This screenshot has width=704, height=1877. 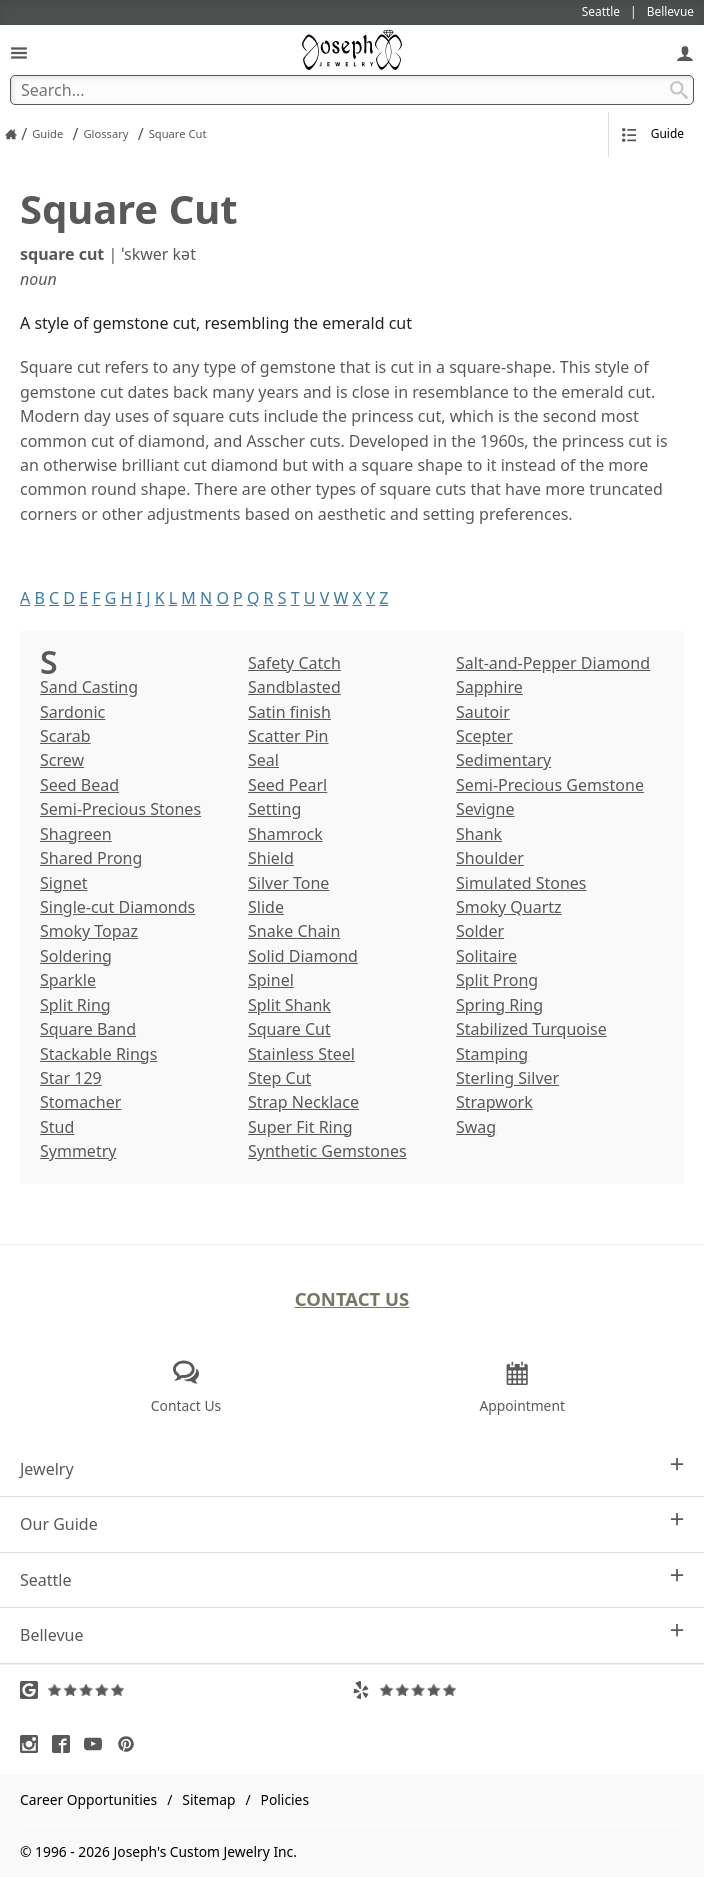 What do you see at coordinates (266, 907) in the screenshot?
I see `Slide` at bounding box center [266, 907].